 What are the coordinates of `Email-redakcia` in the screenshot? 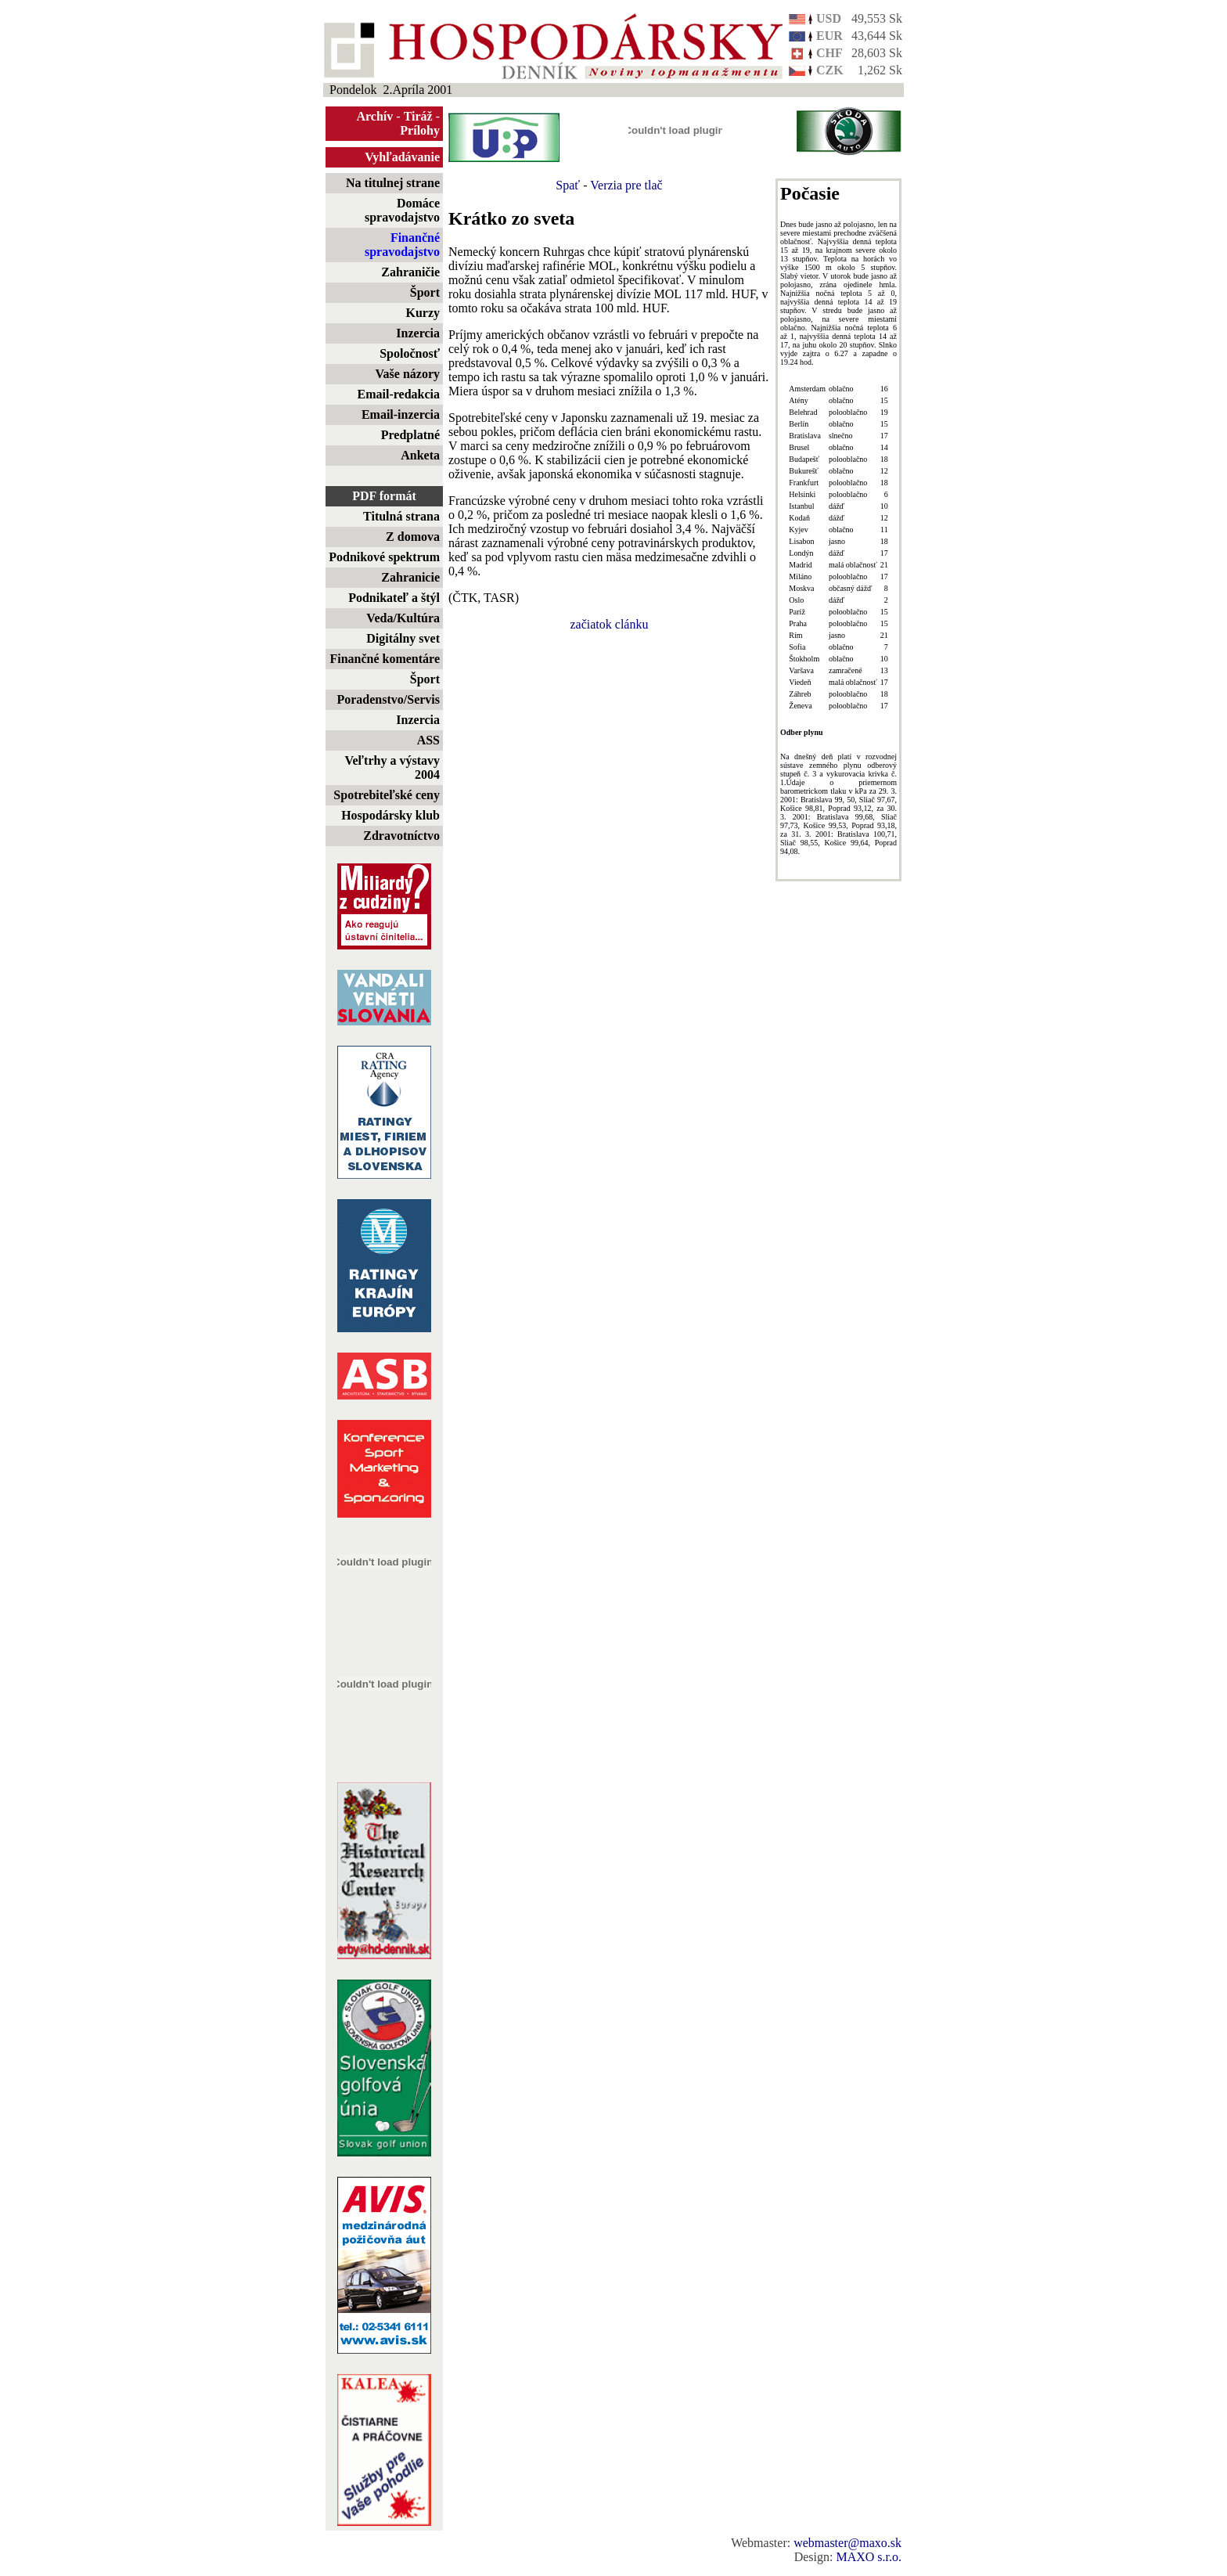 It's located at (399, 394).